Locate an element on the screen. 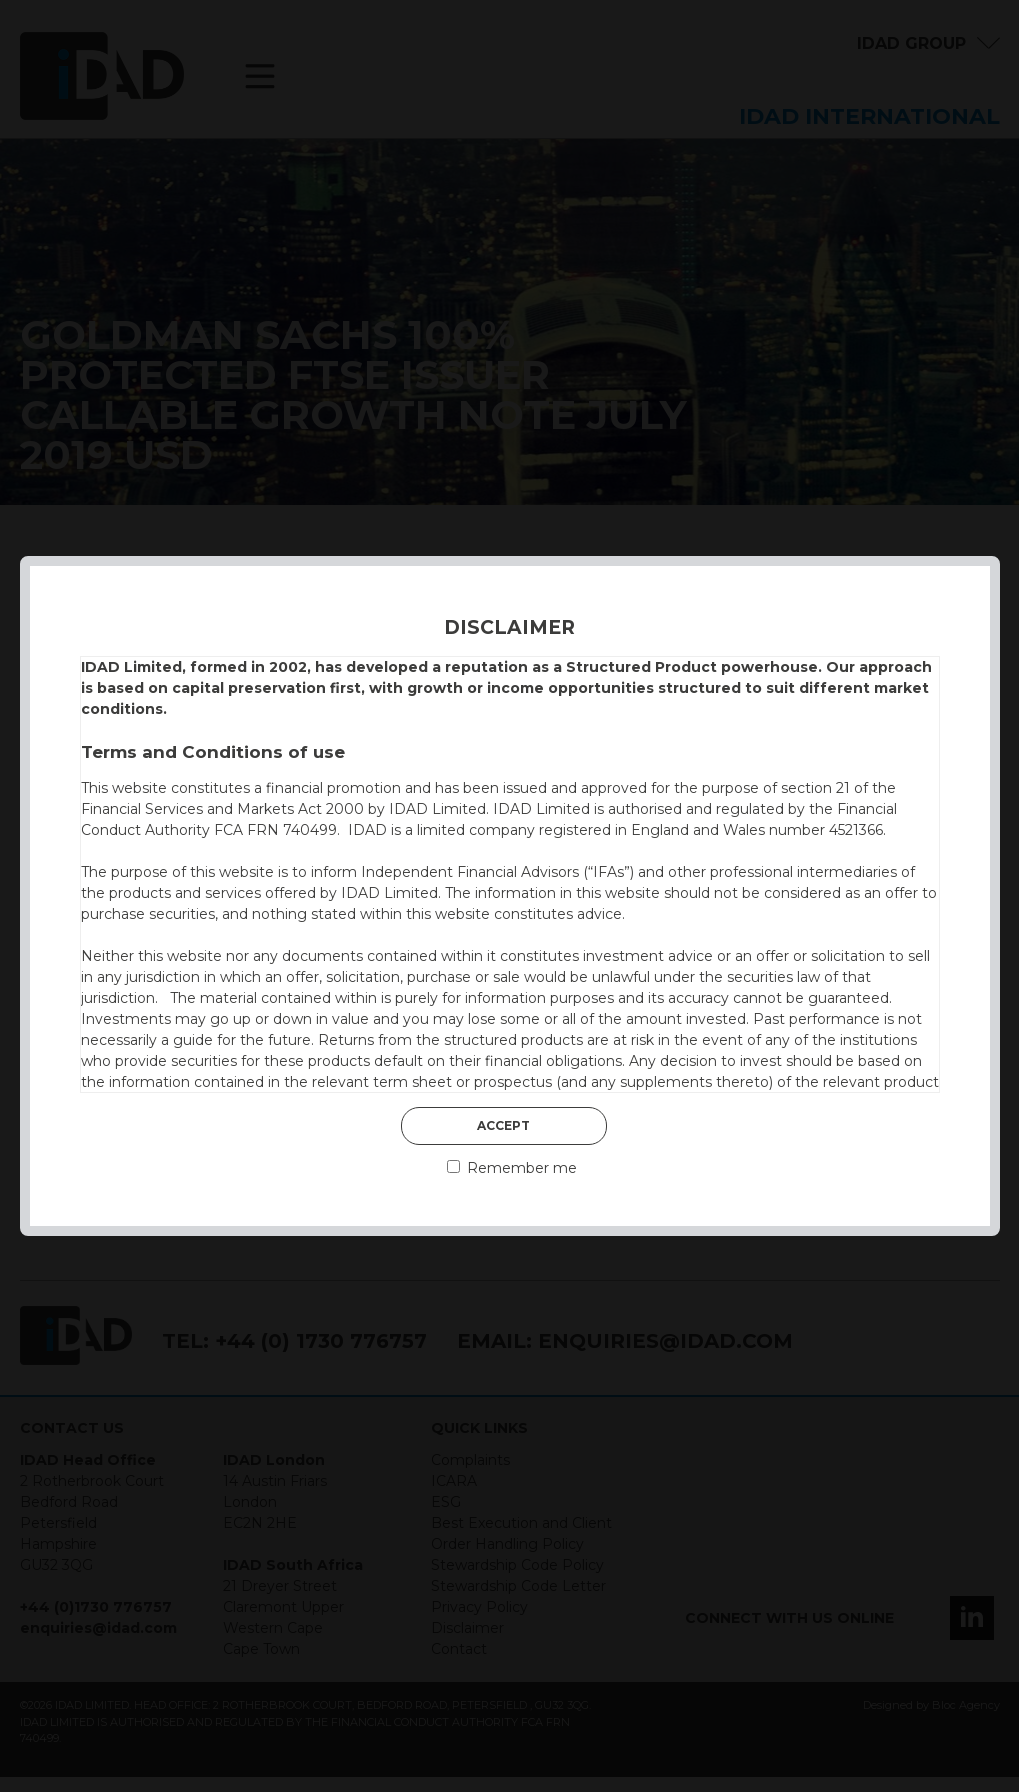 This screenshot has height=1792, width=1019. Accept is located at coordinates (503, 1125).